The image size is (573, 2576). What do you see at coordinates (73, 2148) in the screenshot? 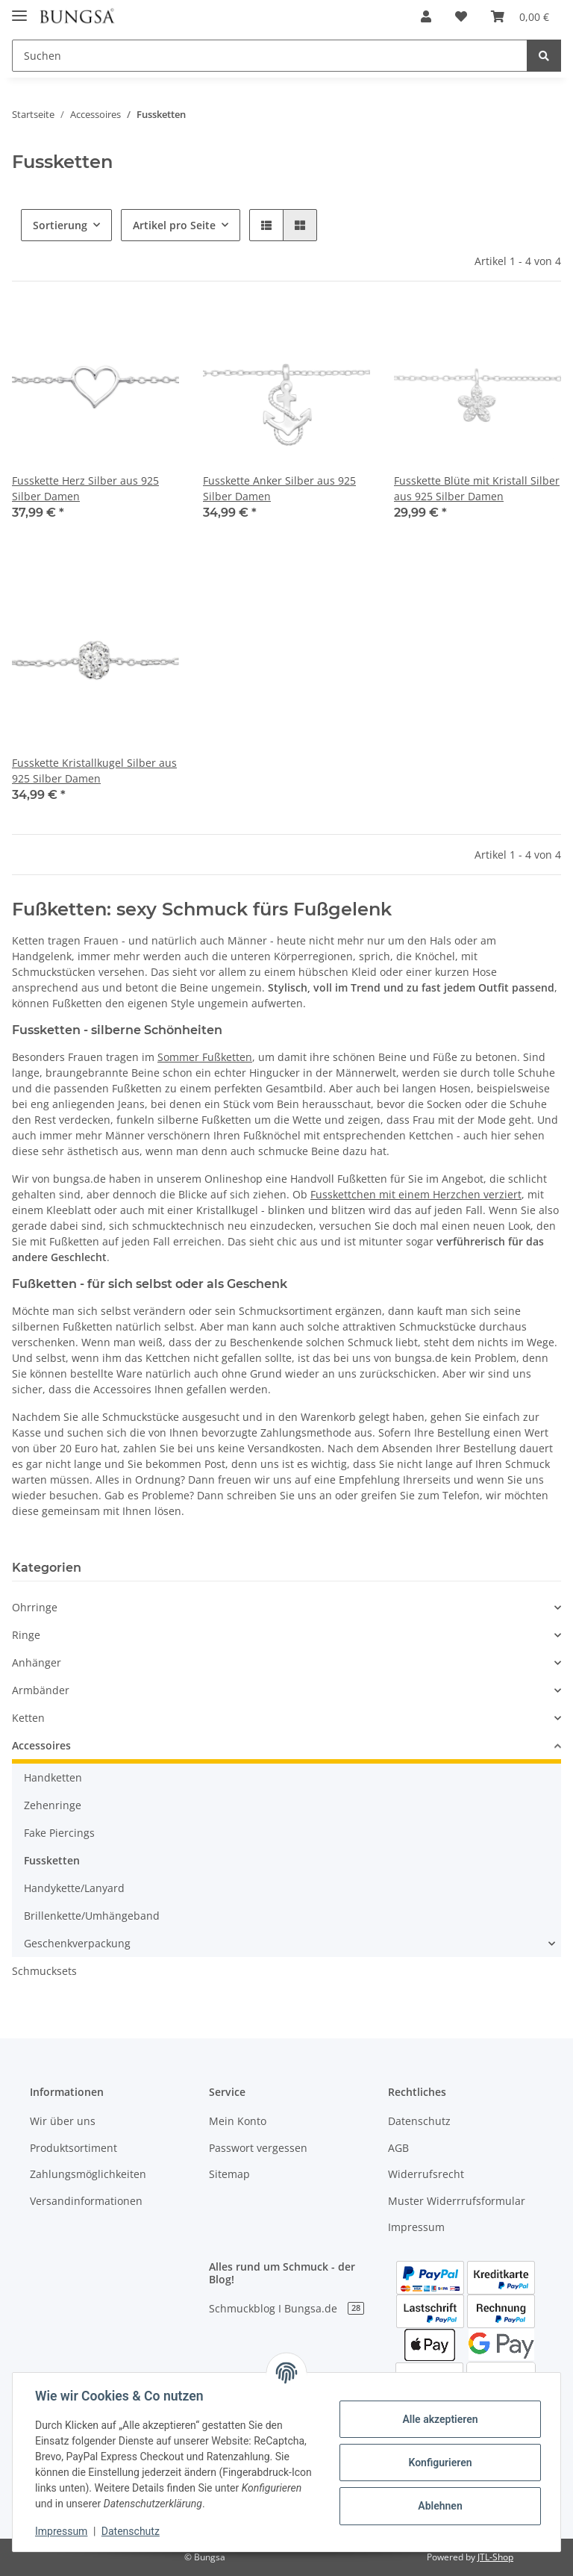
I see `Produktsortiment` at bounding box center [73, 2148].